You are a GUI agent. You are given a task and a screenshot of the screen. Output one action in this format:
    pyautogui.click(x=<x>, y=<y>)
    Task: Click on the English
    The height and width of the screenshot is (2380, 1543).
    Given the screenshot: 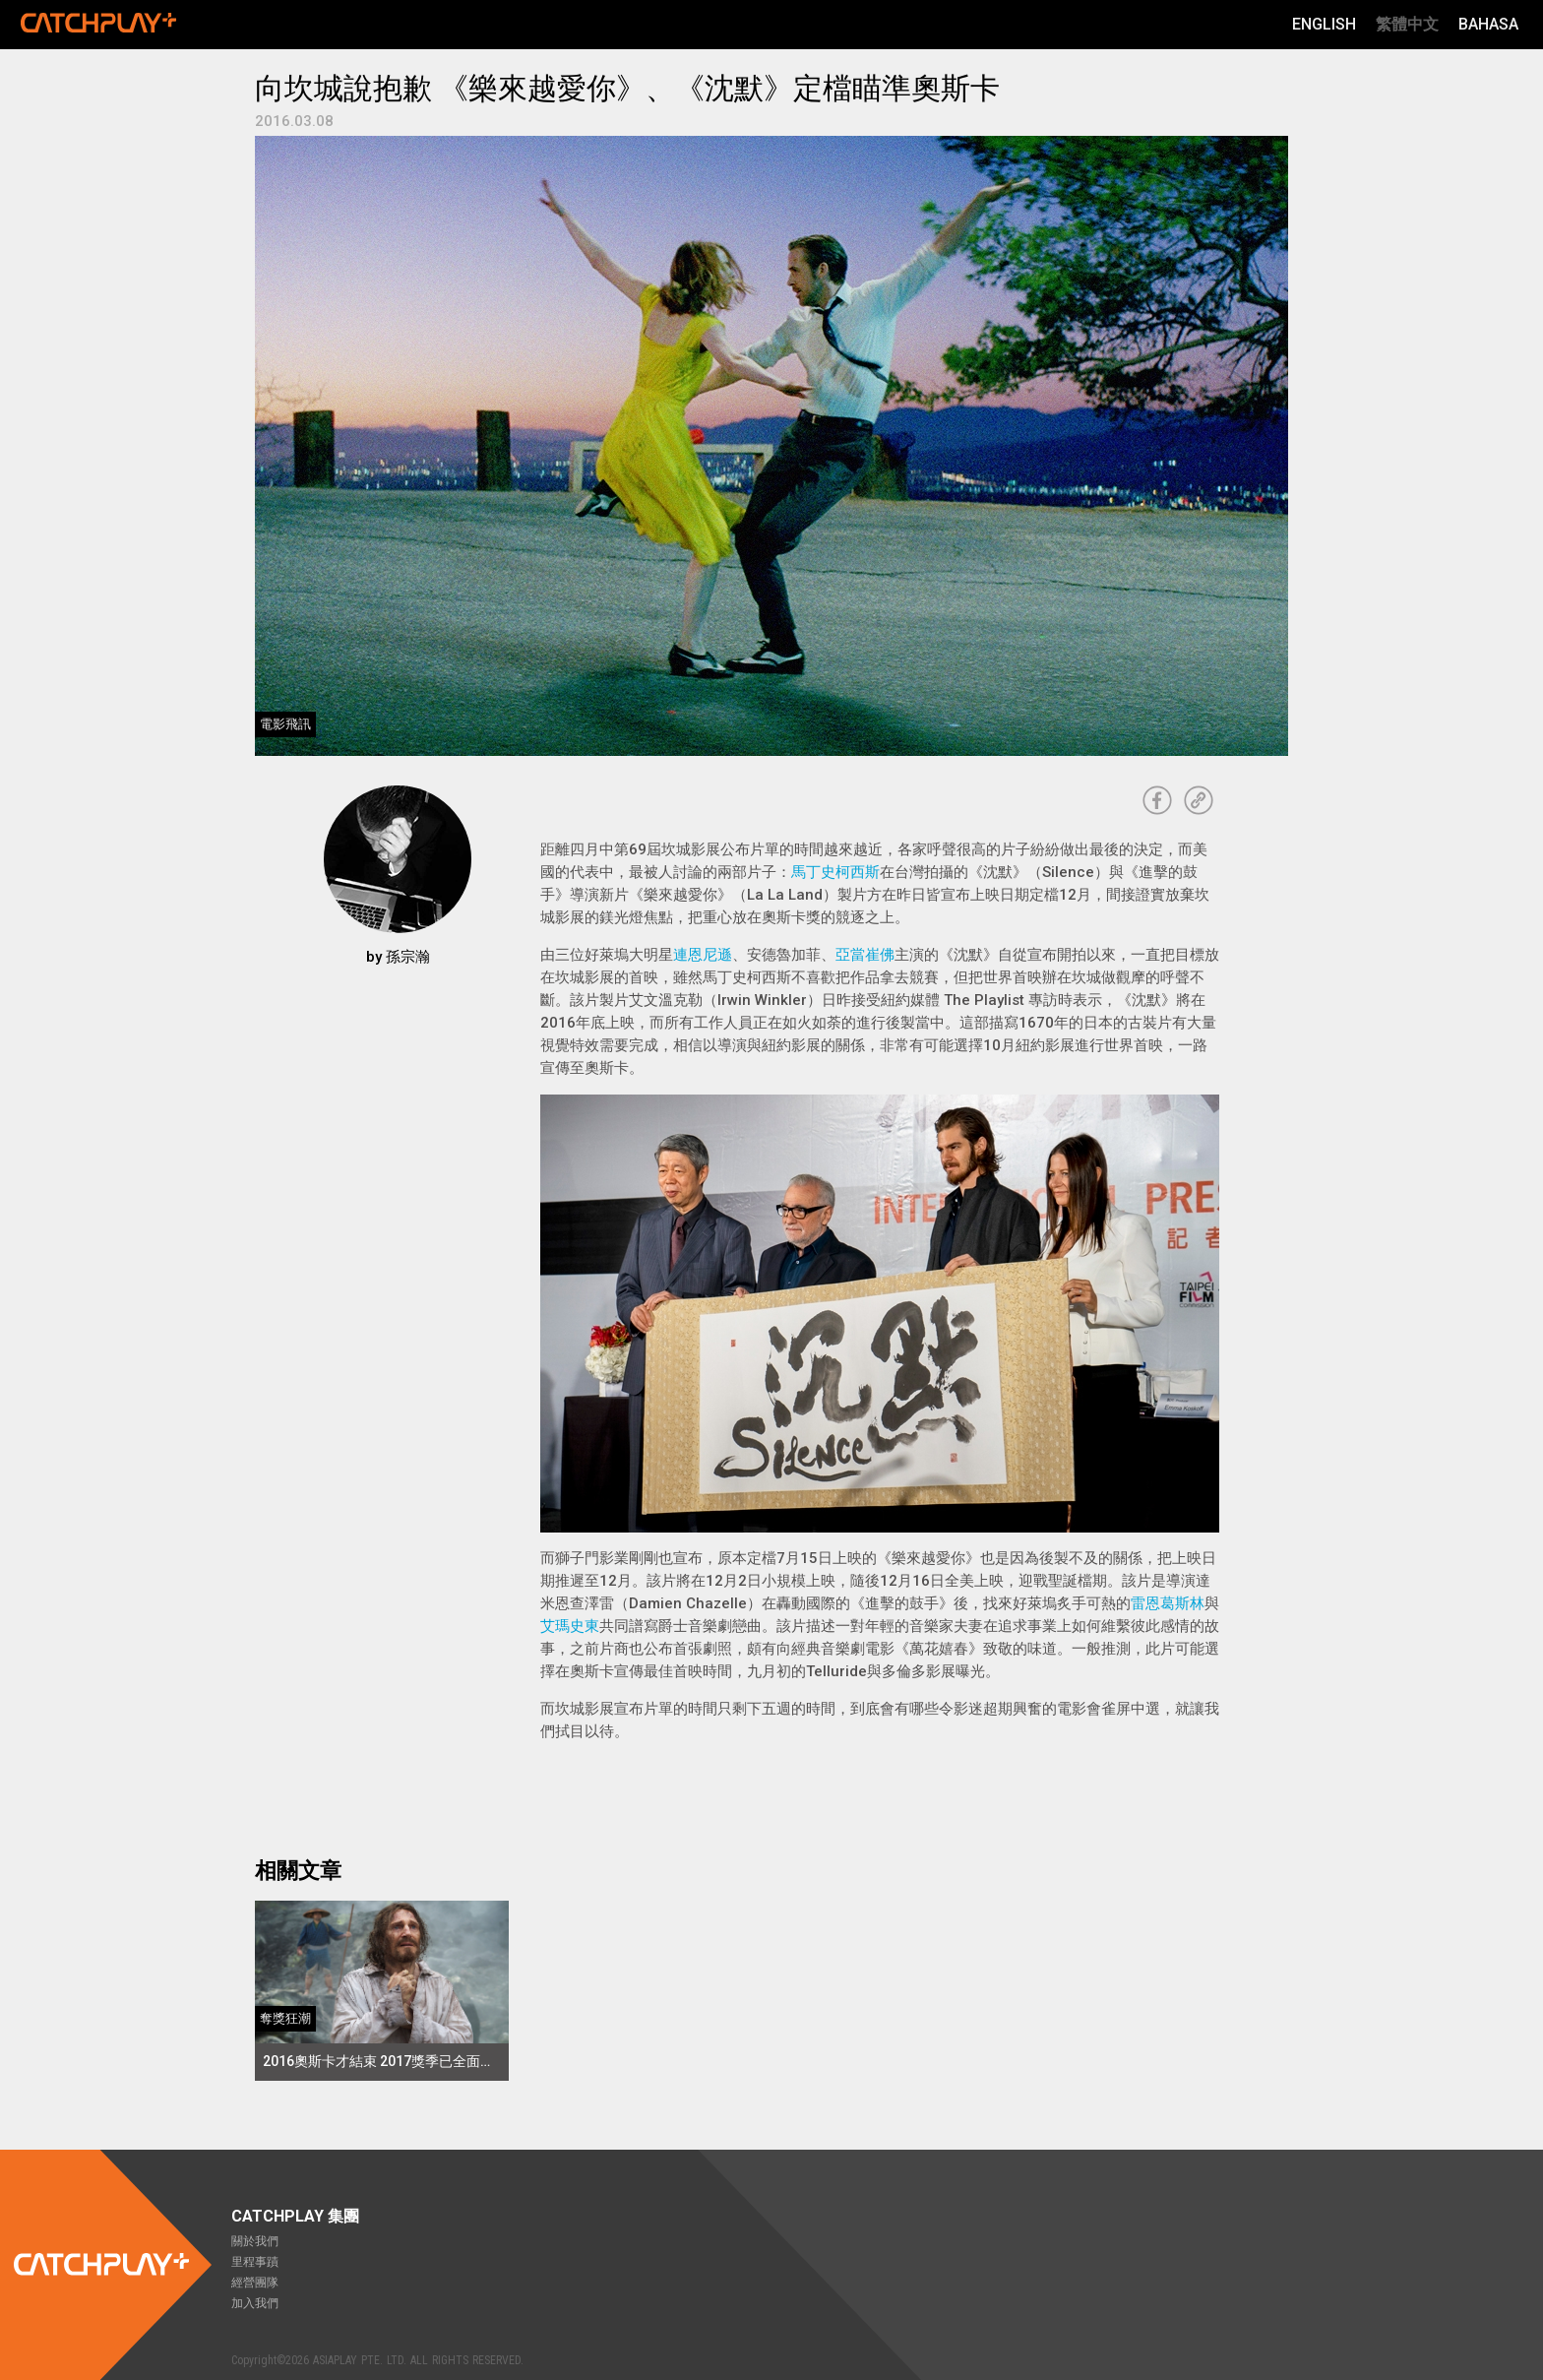 What is the action you would take?
    pyautogui.click(x=1324, y=24)
    